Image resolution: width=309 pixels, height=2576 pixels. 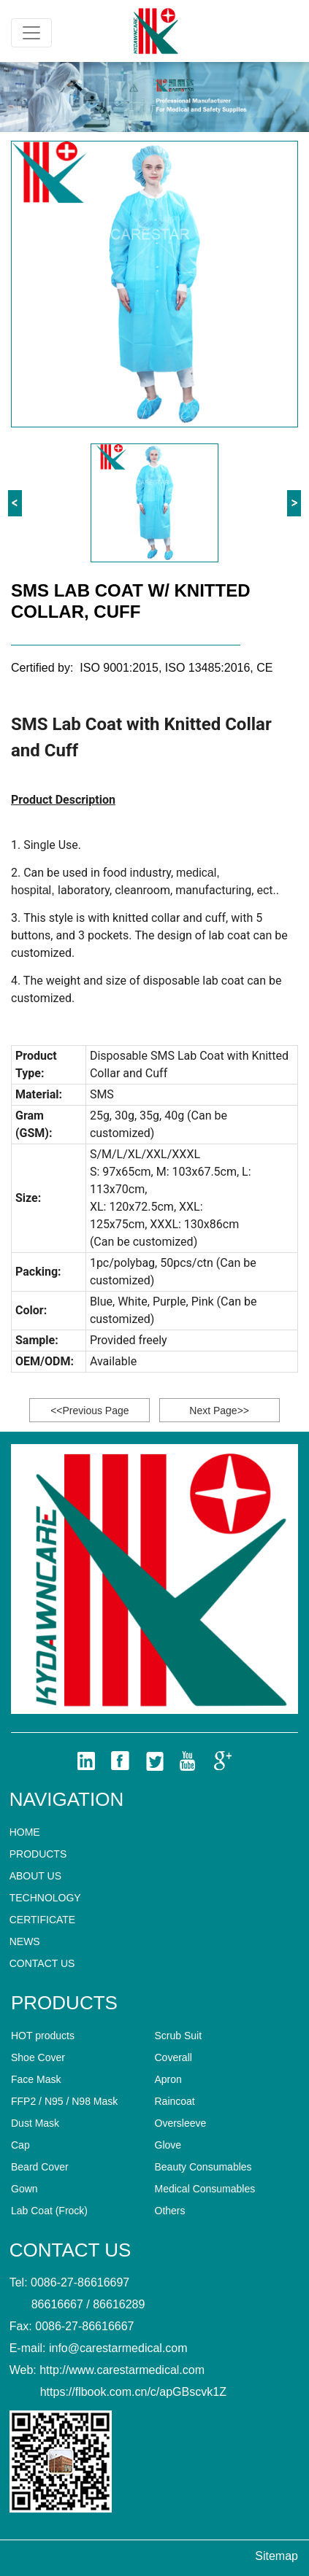 I want to click on [Toggle navigation], so click(x=31, y=32).